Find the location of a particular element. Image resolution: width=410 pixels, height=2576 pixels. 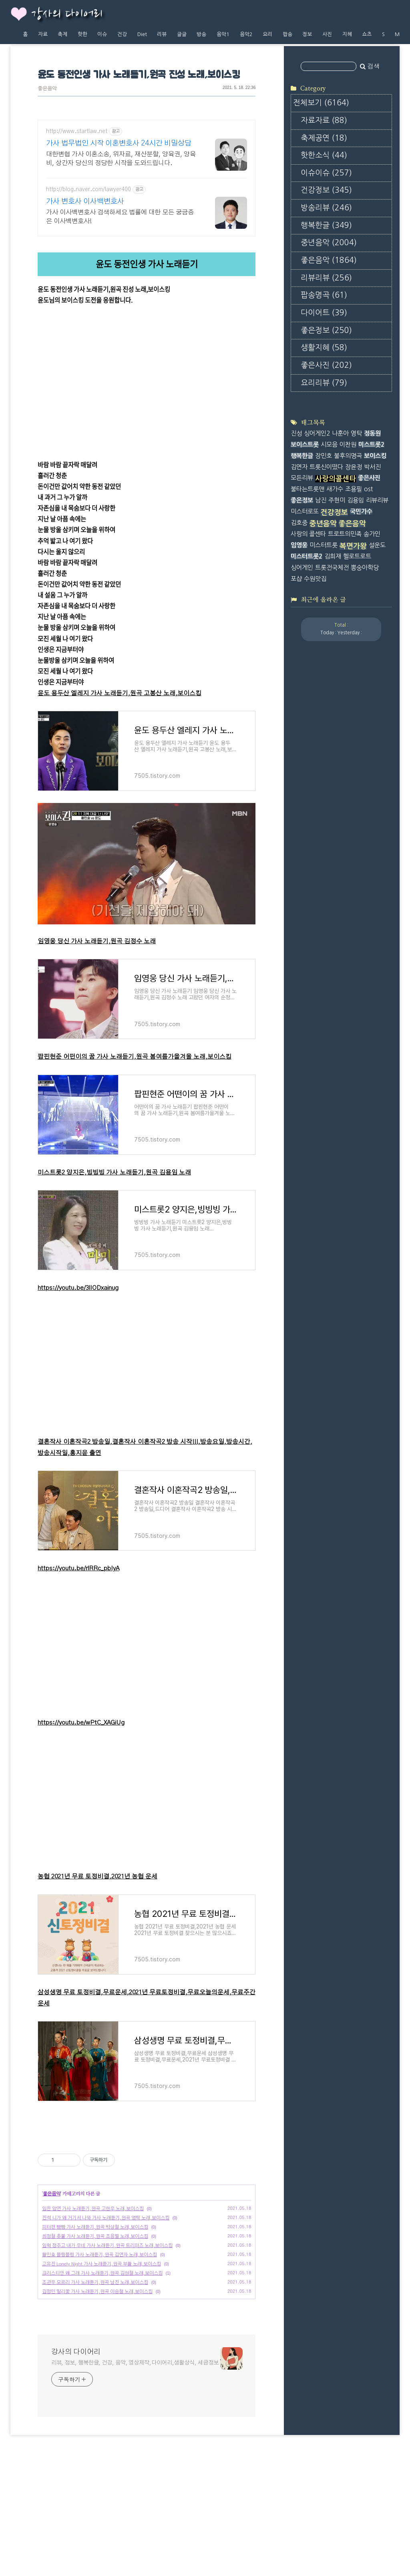

요리 is located at coordinates (267, 34).